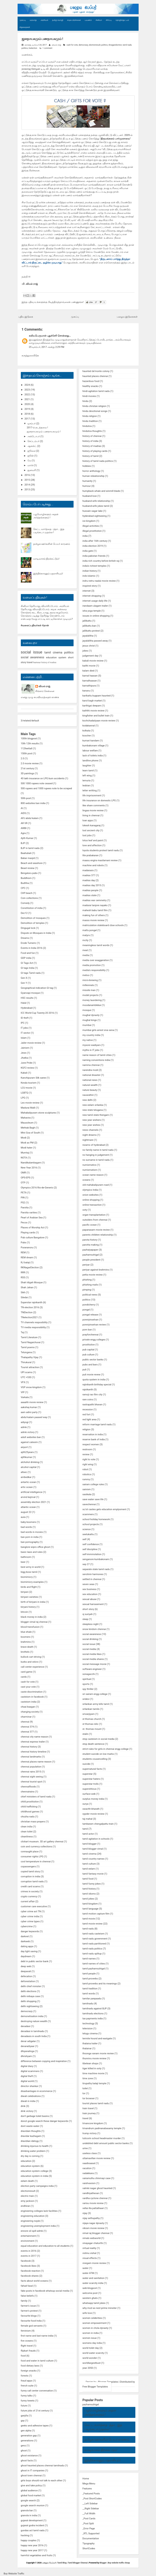  What do you see at coordinates (94, 2123) in the screenshot?
I see `trivancore kingdom` at bounding box center [94, 2123].